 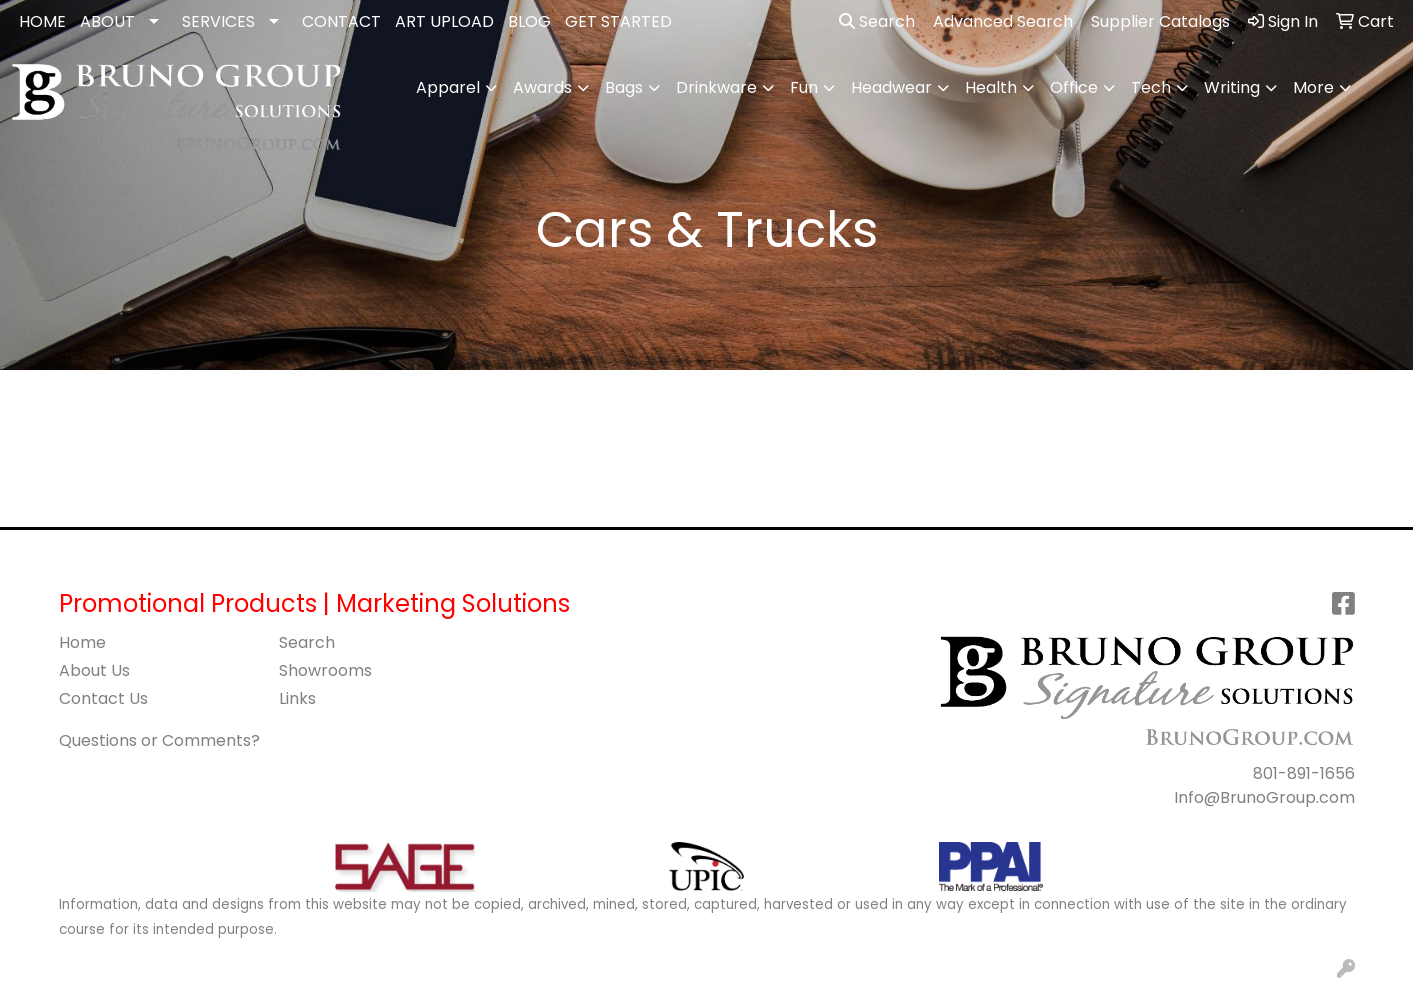 I want to click on 801-891-1656, so click(x=1304, y=773).